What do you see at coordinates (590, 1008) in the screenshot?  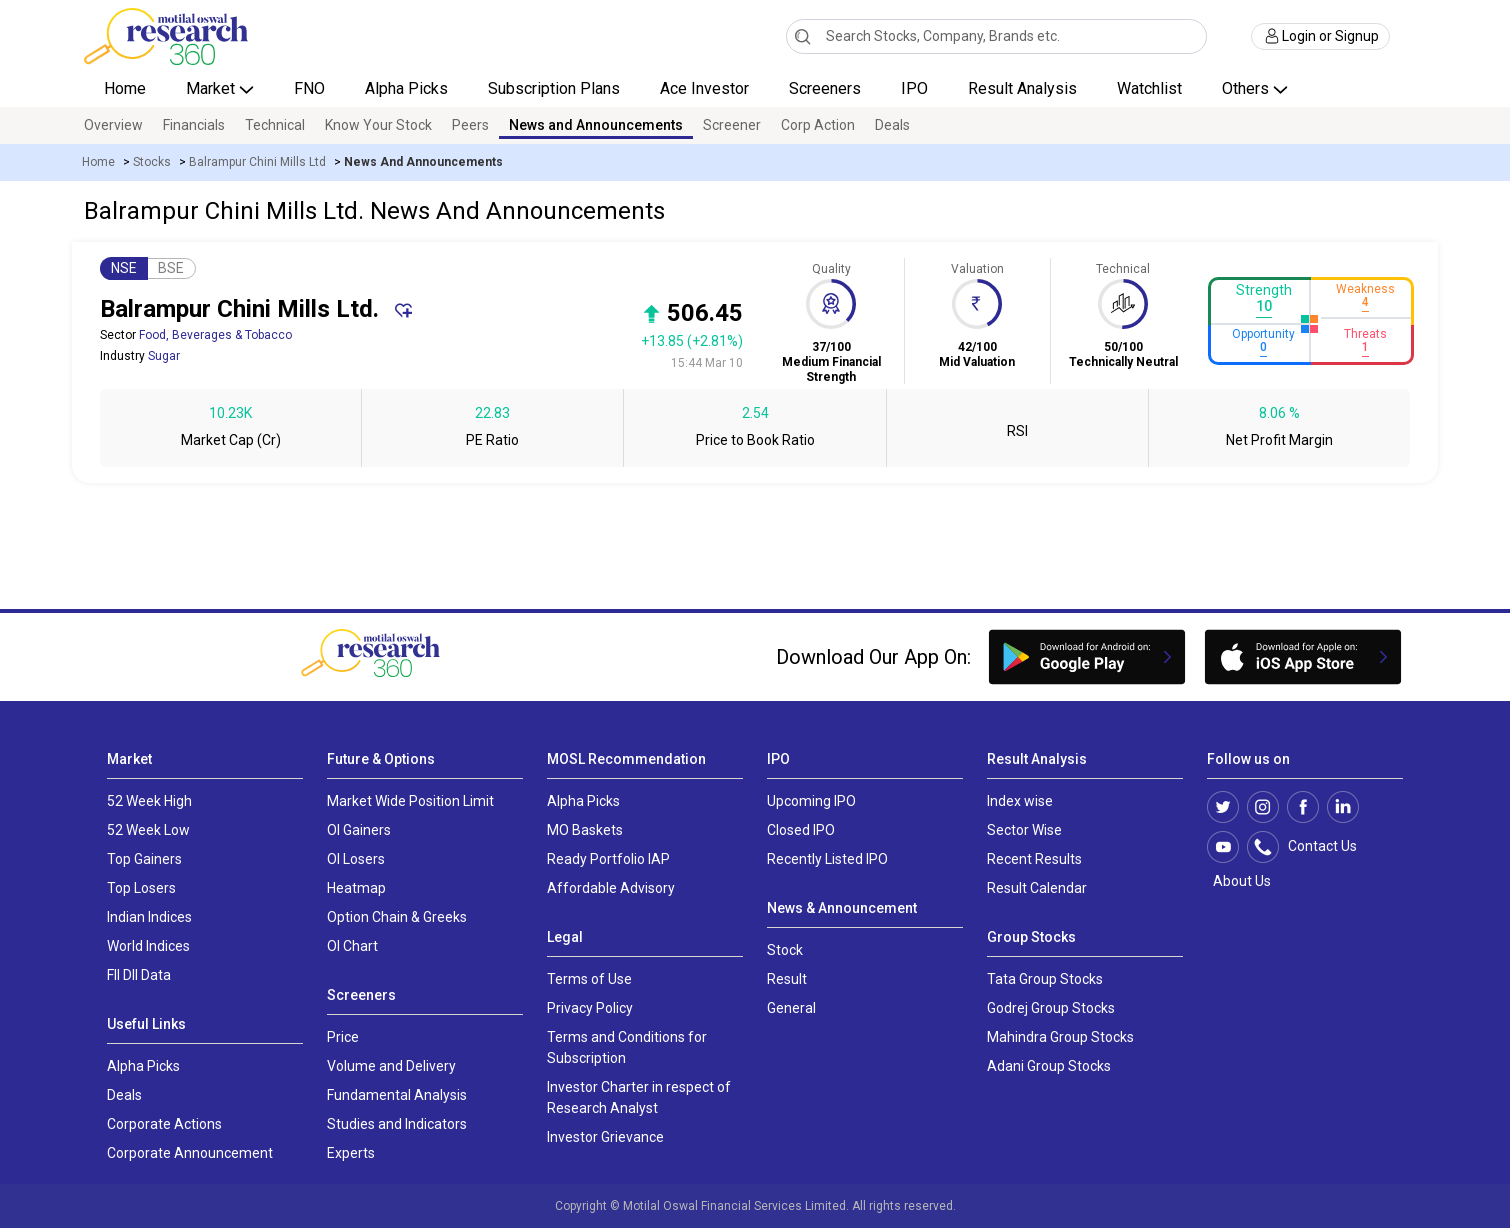 I see `Privacy Policy` at bounding box center [590, 1008].